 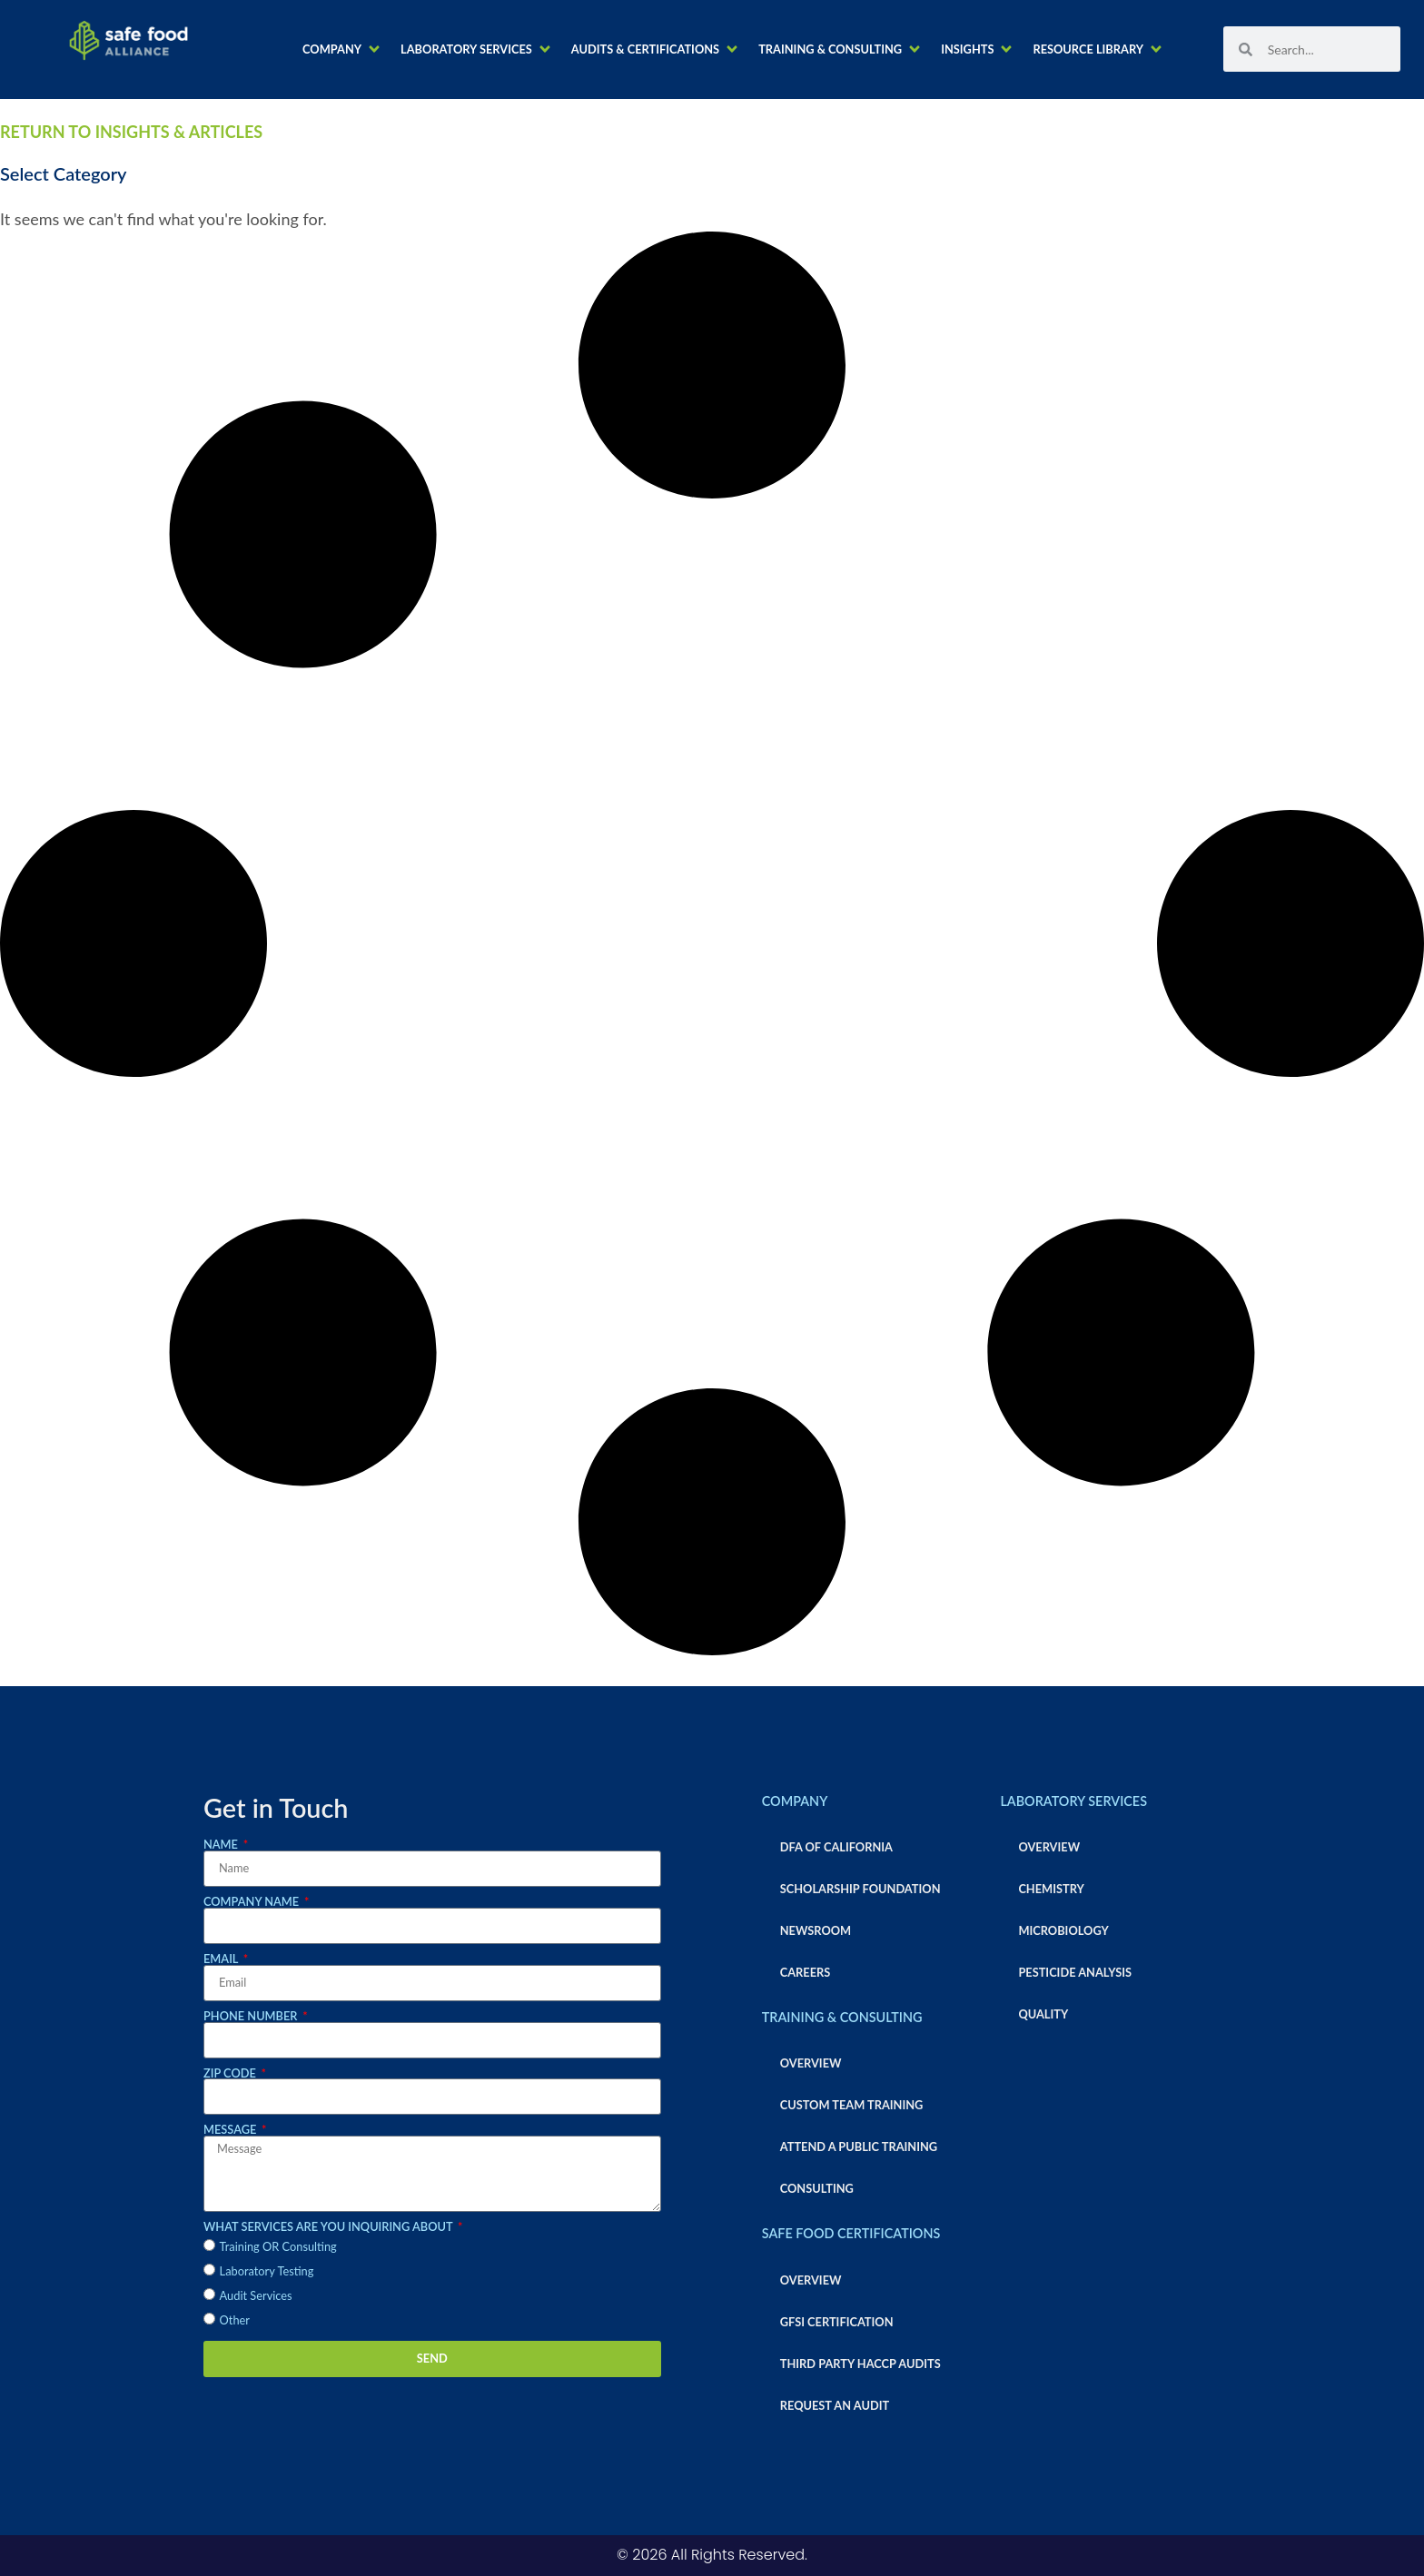 What do you see at coordinates (267, 2271) in the screenshot?
I see `Laboratory Testing` at bounding box center [267, 2271].